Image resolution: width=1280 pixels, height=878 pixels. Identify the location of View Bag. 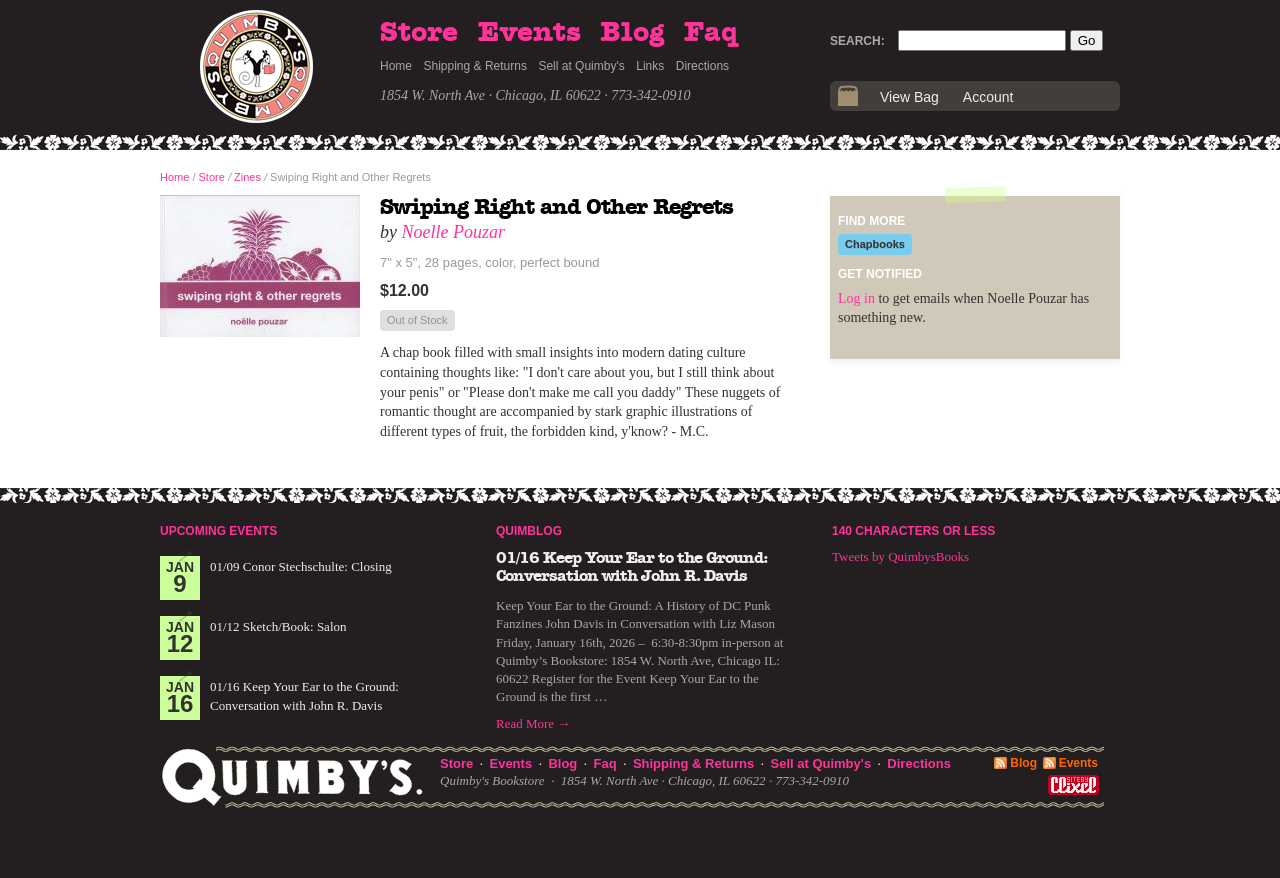
(909, 97).